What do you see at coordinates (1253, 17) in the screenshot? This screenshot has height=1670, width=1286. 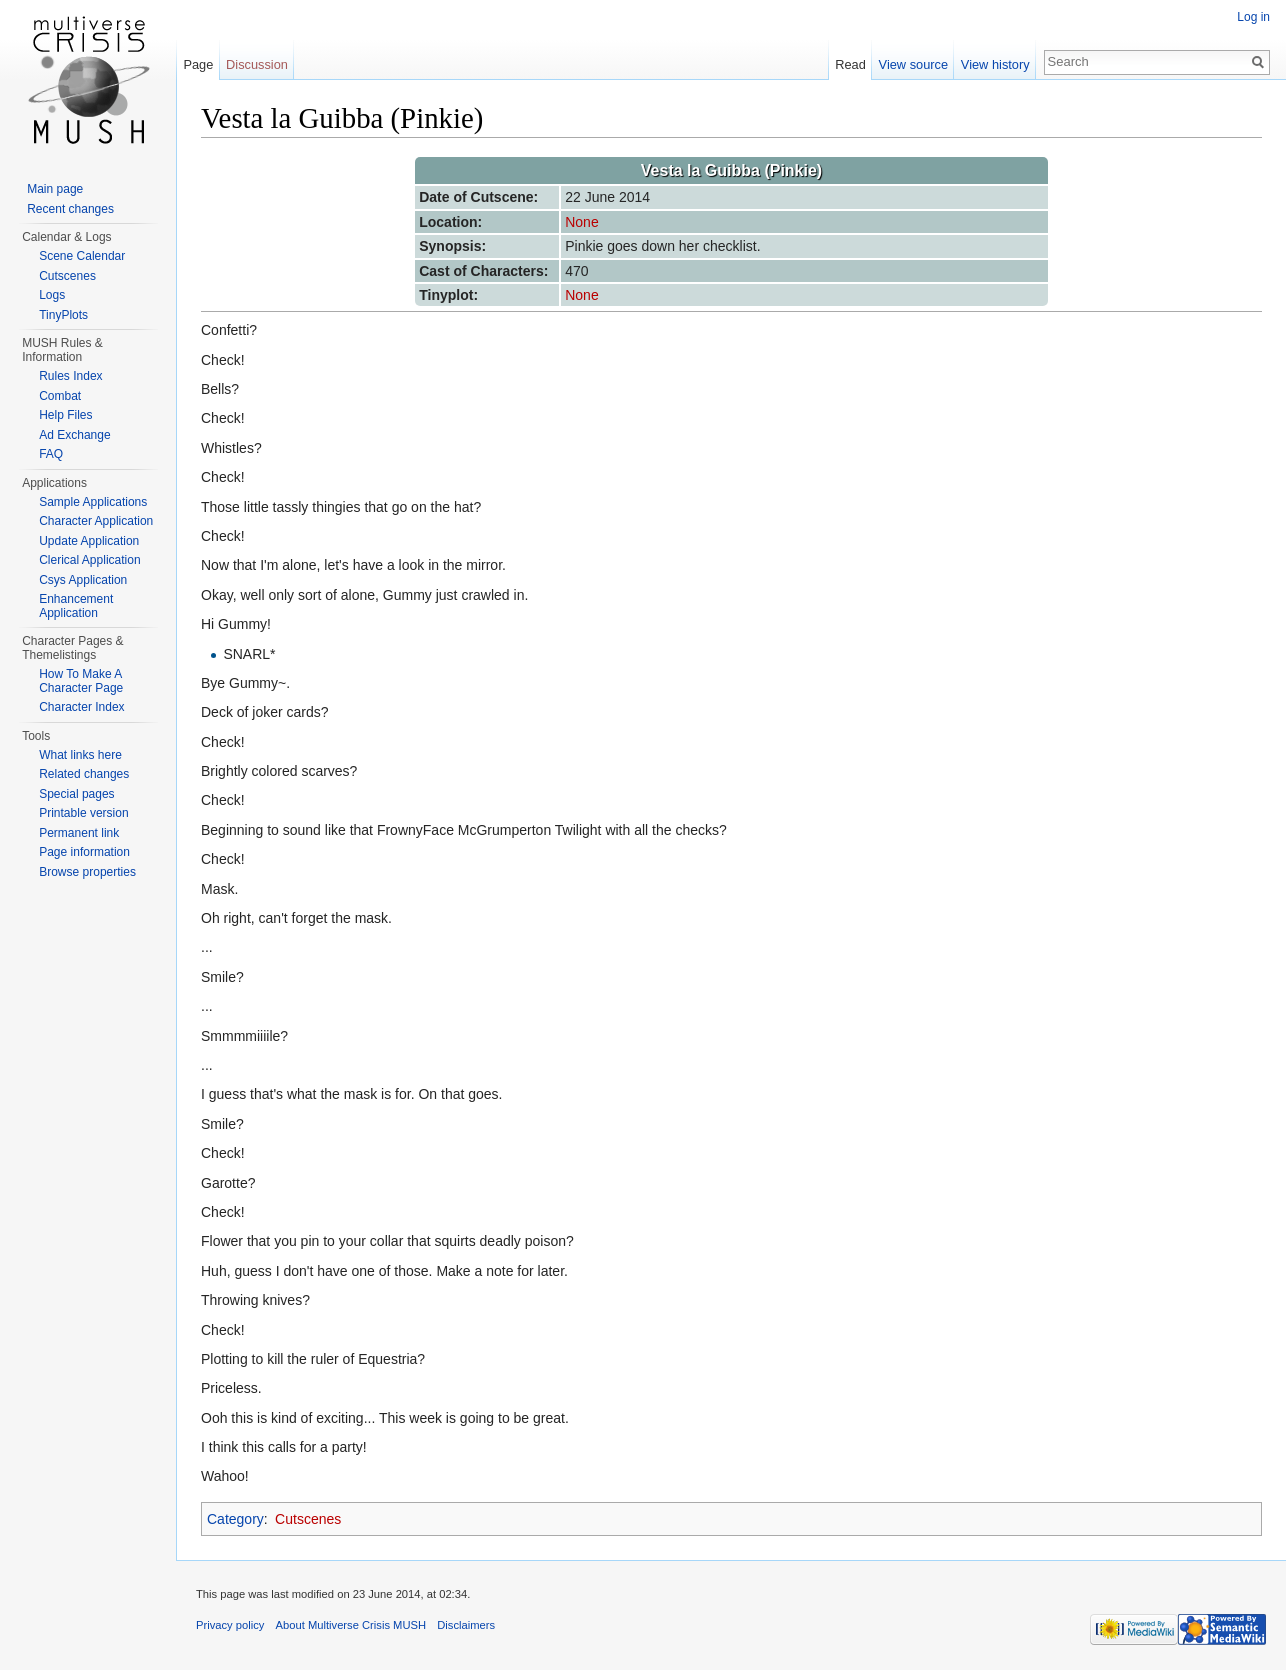 I see `Log in` at bounding box center [1253, 17].